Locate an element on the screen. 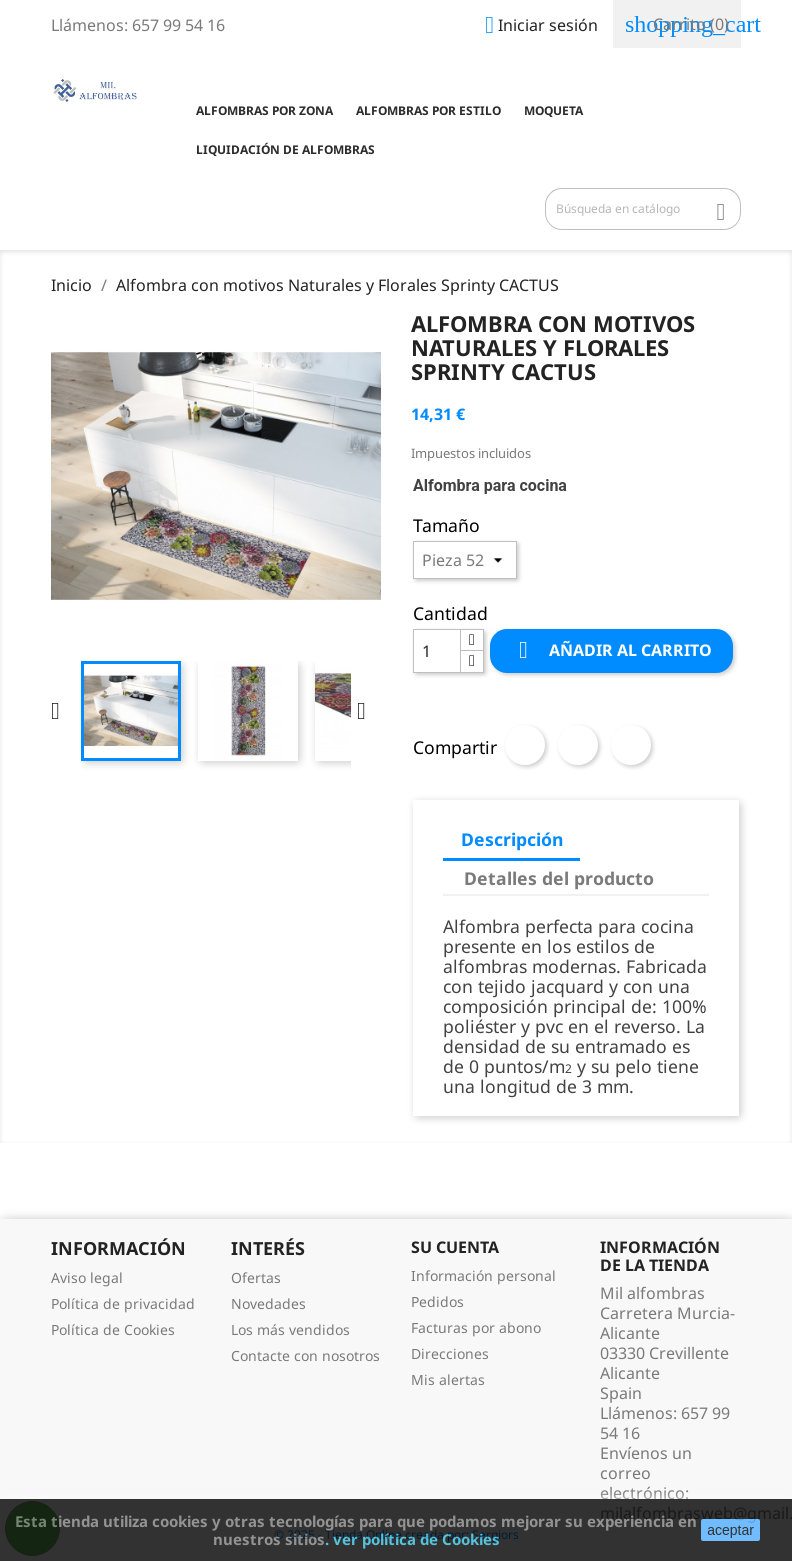 This screenshot has width=792, height=1561. Pedidos is located at coordinates (437, 1301).